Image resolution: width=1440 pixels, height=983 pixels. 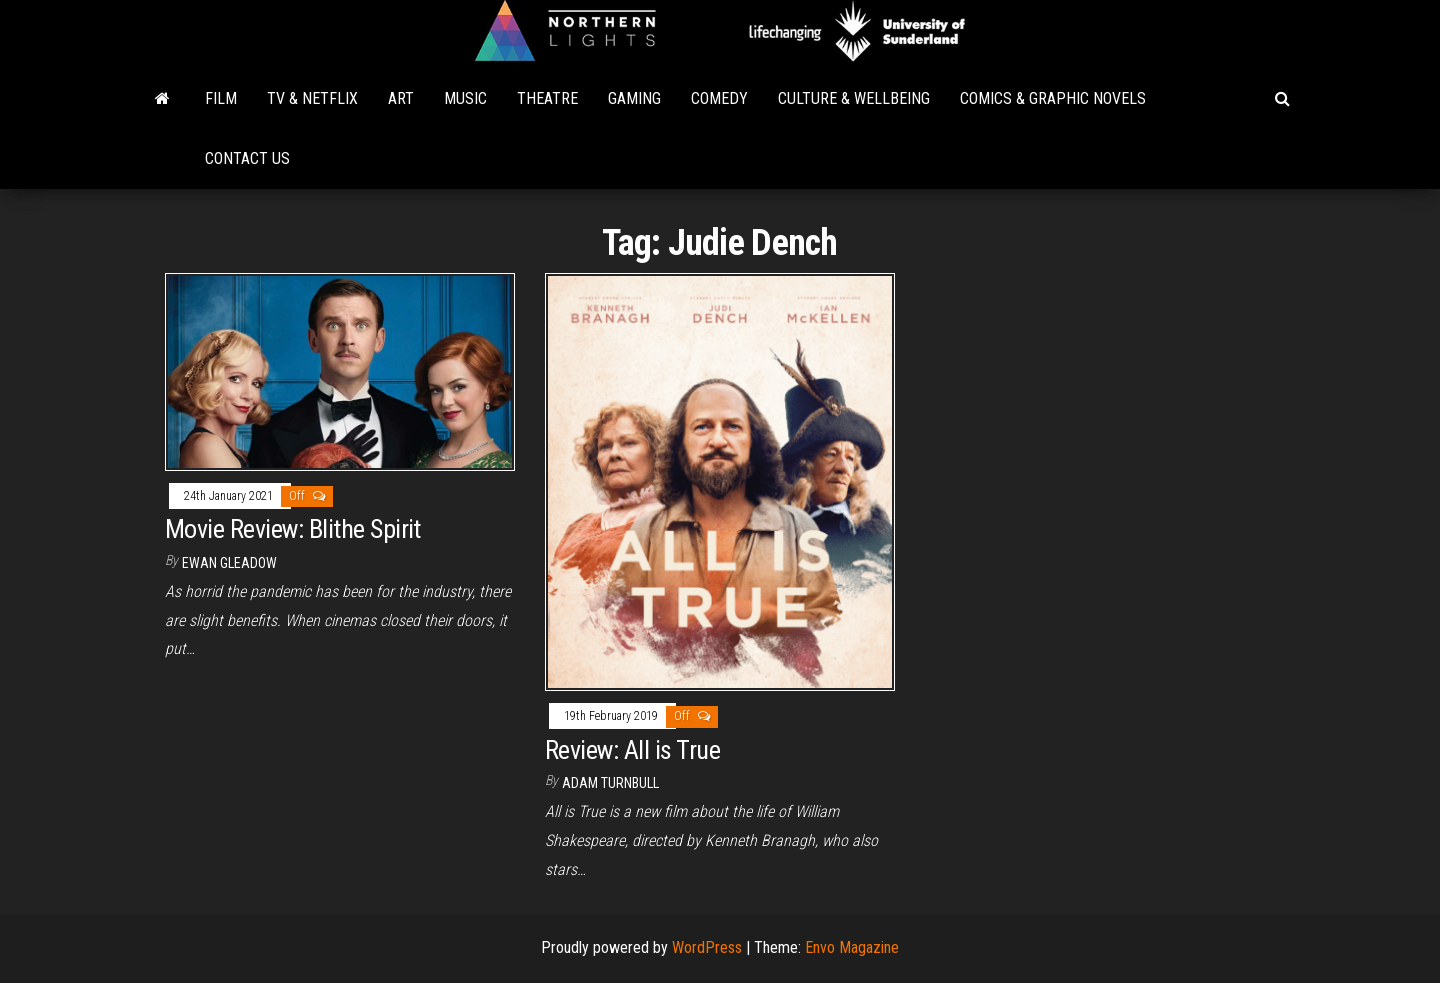 What do you see at coordinates (293, 529) in the screenshot?
I see `Movie Review: Blithe Spirit` at bounding box center [293, 529].